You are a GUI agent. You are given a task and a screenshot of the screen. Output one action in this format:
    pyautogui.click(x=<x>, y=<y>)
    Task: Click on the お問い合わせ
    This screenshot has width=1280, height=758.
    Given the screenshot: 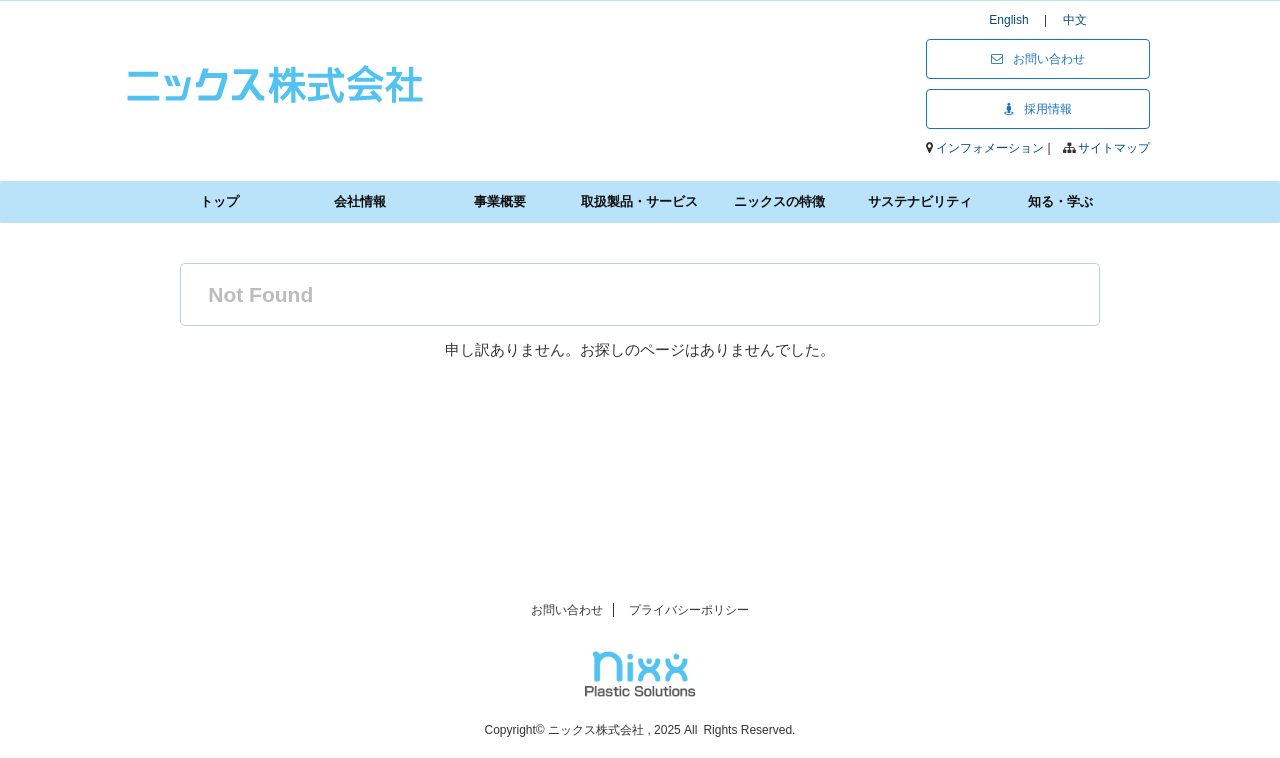 What is the action you would take?
    pyautogui.click(x=1038, y=59)
    